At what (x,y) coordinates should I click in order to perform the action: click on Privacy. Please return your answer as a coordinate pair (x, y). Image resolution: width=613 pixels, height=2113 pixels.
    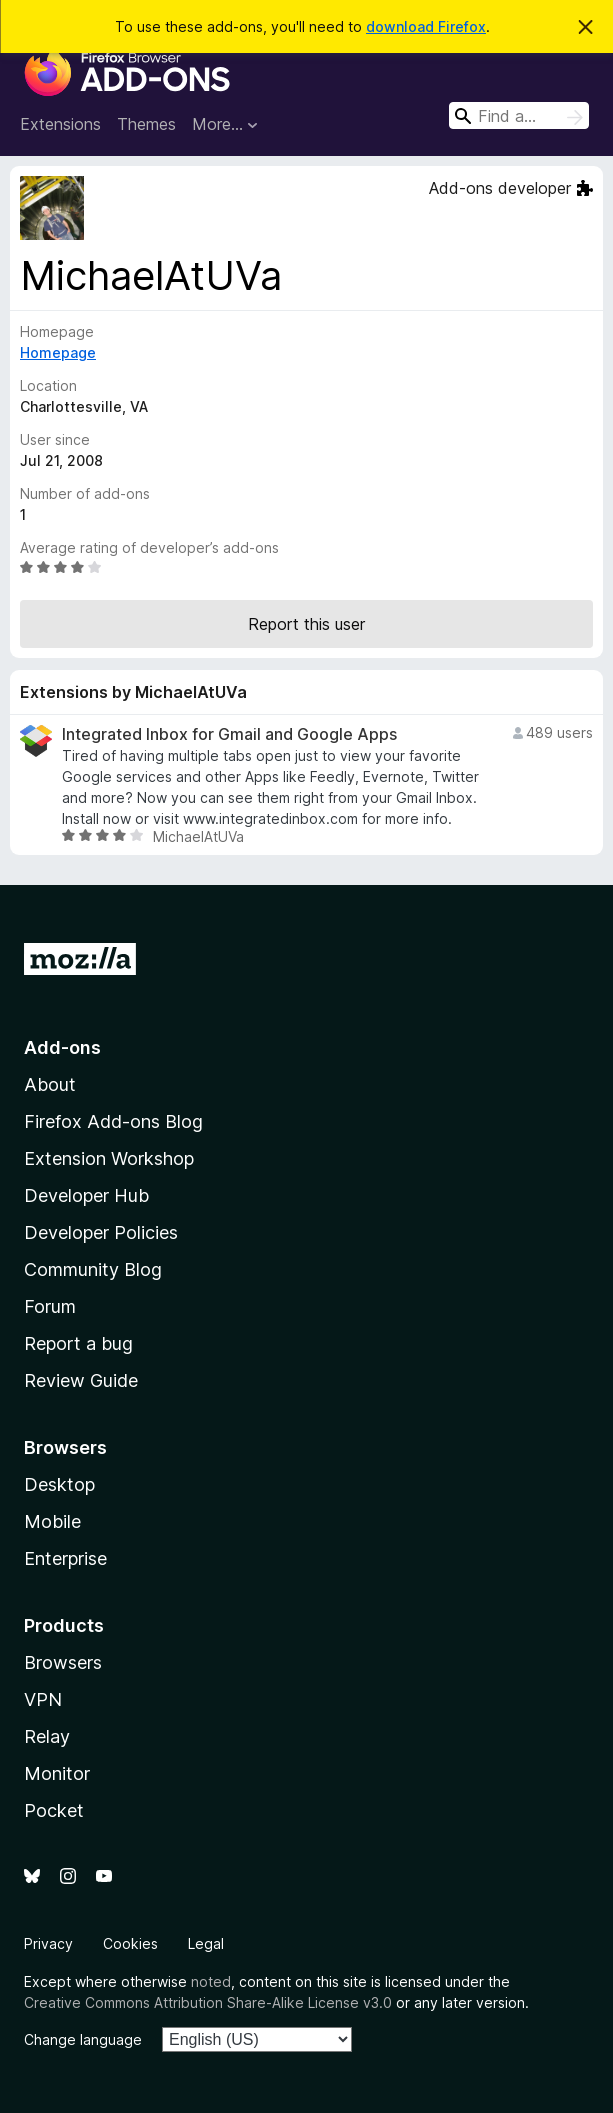
    Looking at the image, I should click on (48, 1943).